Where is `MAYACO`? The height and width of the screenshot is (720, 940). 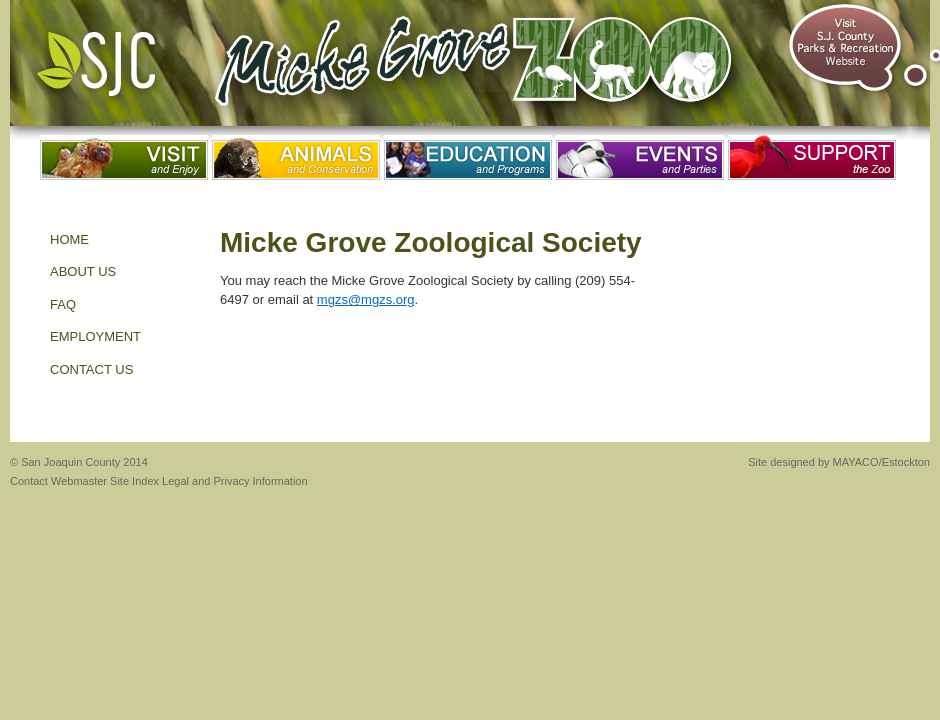 MAYACO is located at coordinates (856, 462).